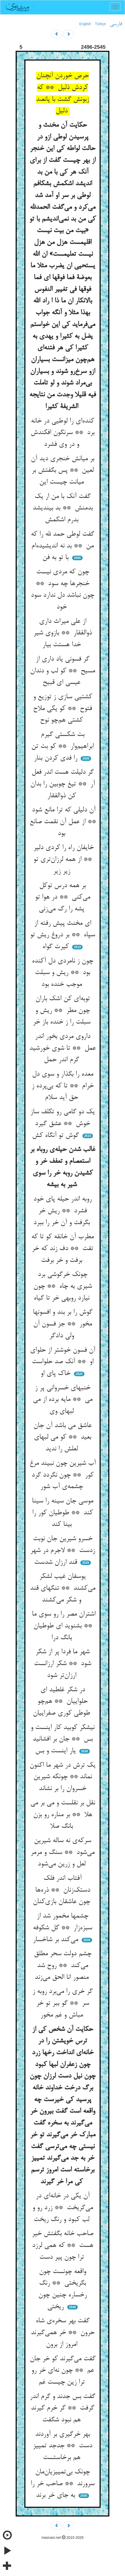  Describe the element at coordinates (62, 1701) in the screenshot. I see `در شکر غلطید ای حلواییان ** هم‌چو طوطی کوری صفراییان` at that location.